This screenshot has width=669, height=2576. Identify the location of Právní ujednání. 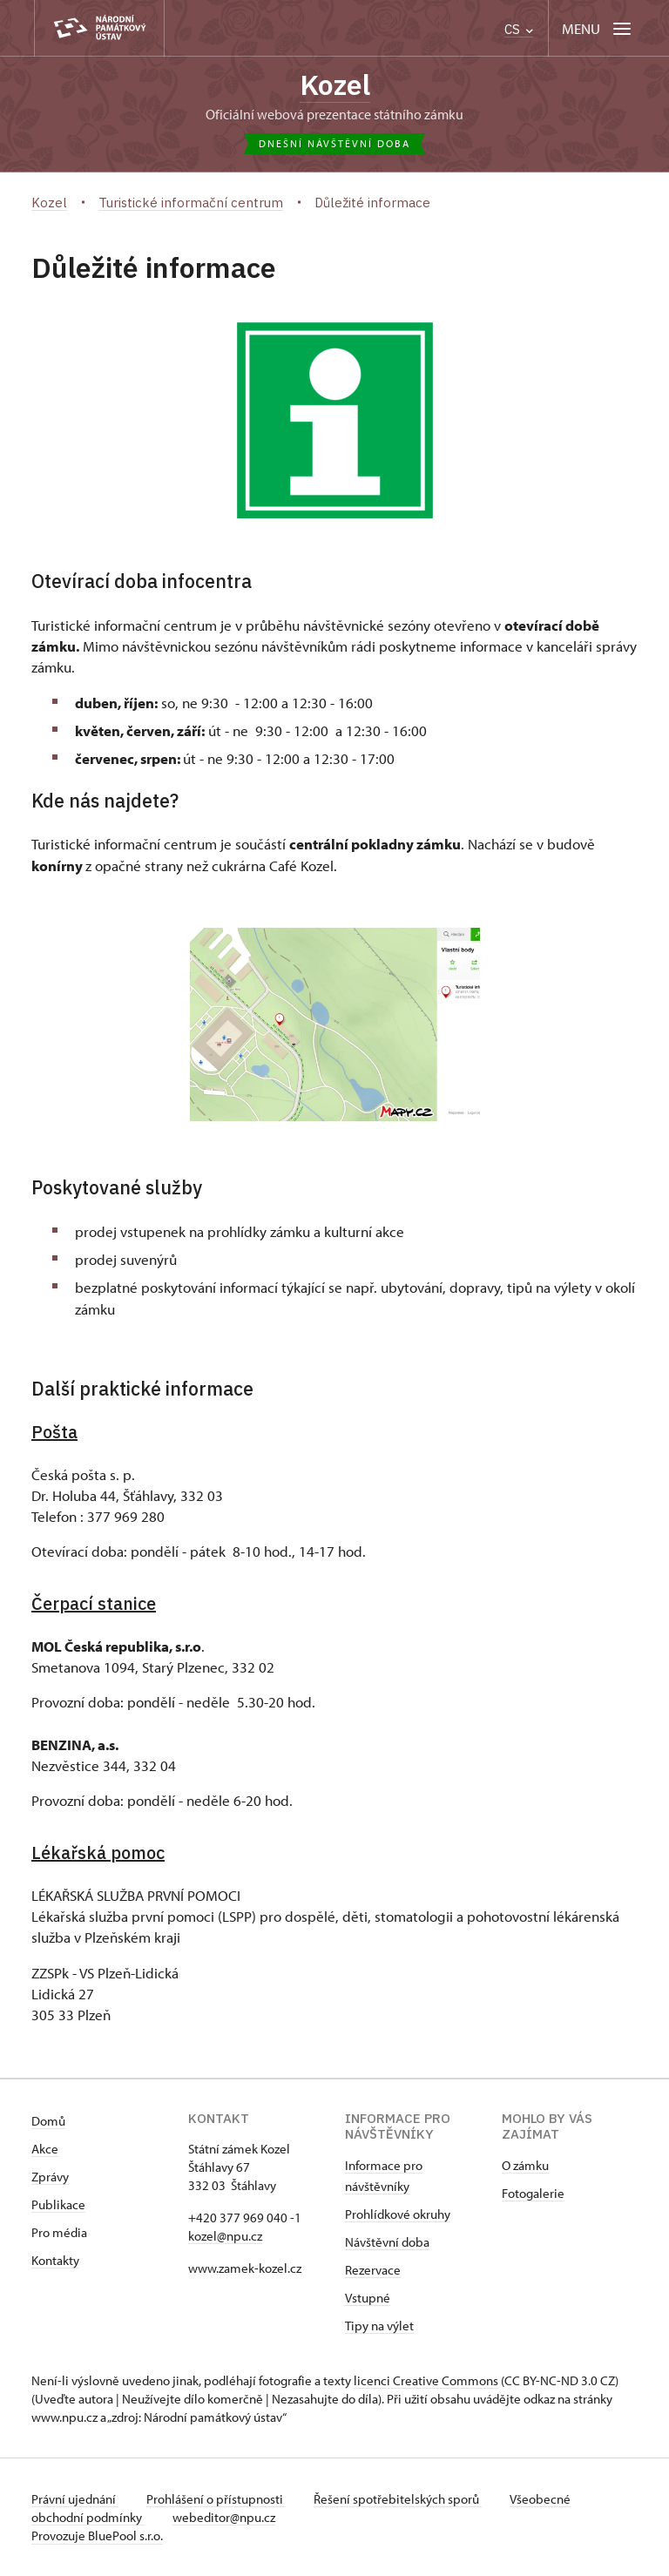
(74, 2499).